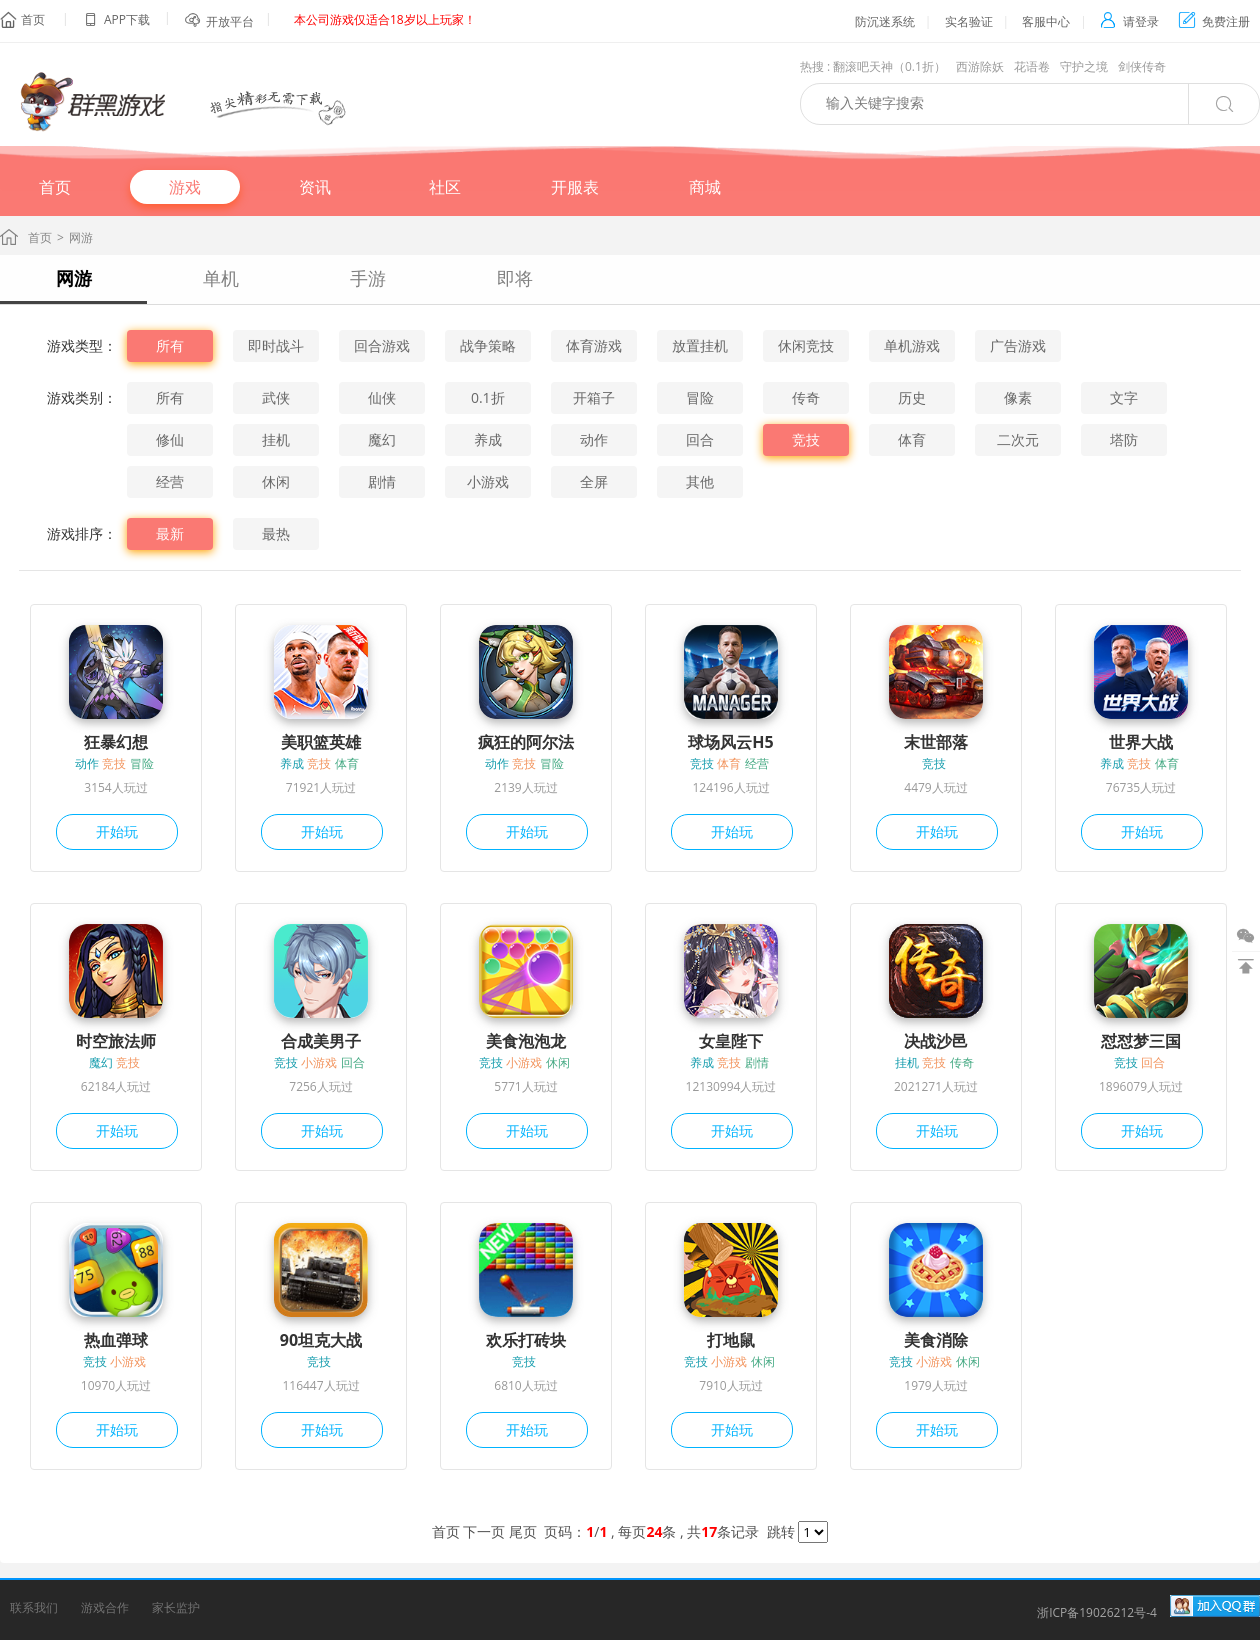 The height and width of the screenshot is (1640, 1260). Describe the element at coordinates (700, 345) in the screenshot. I see `放置挂机` at that location.